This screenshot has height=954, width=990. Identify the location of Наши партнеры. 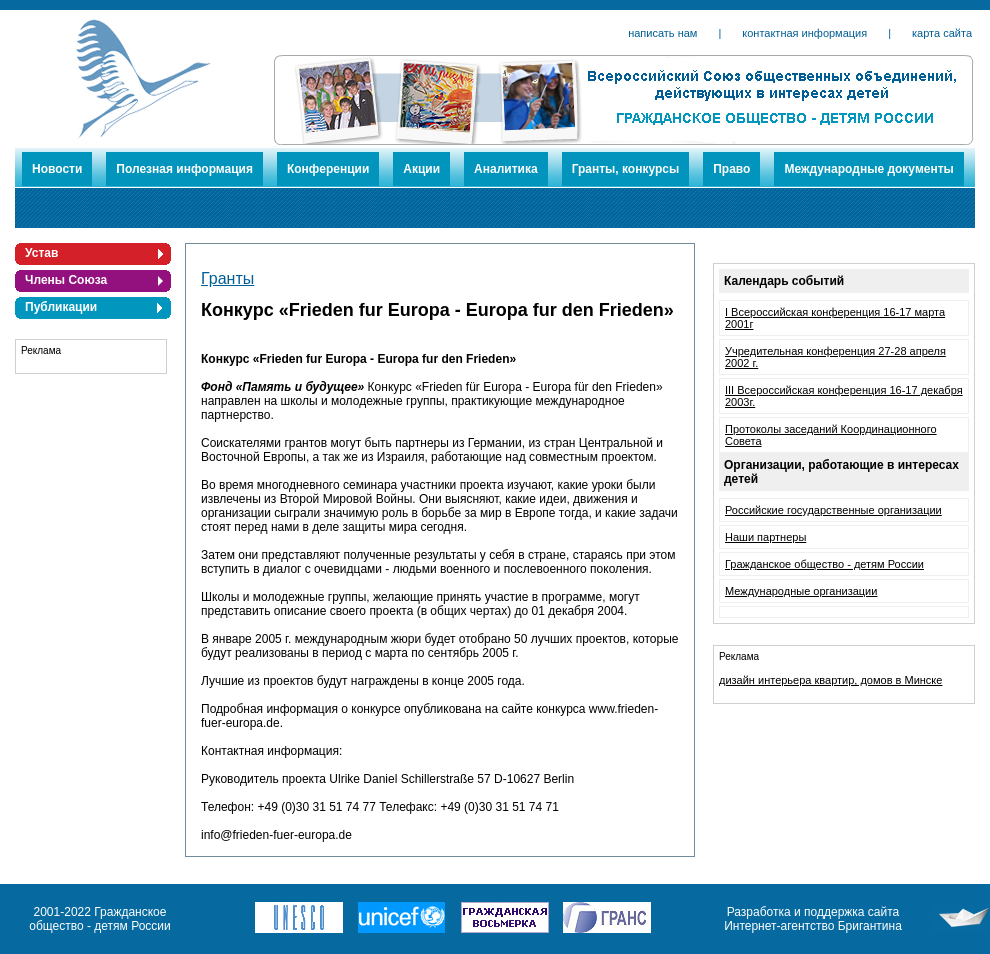
(765, 537).